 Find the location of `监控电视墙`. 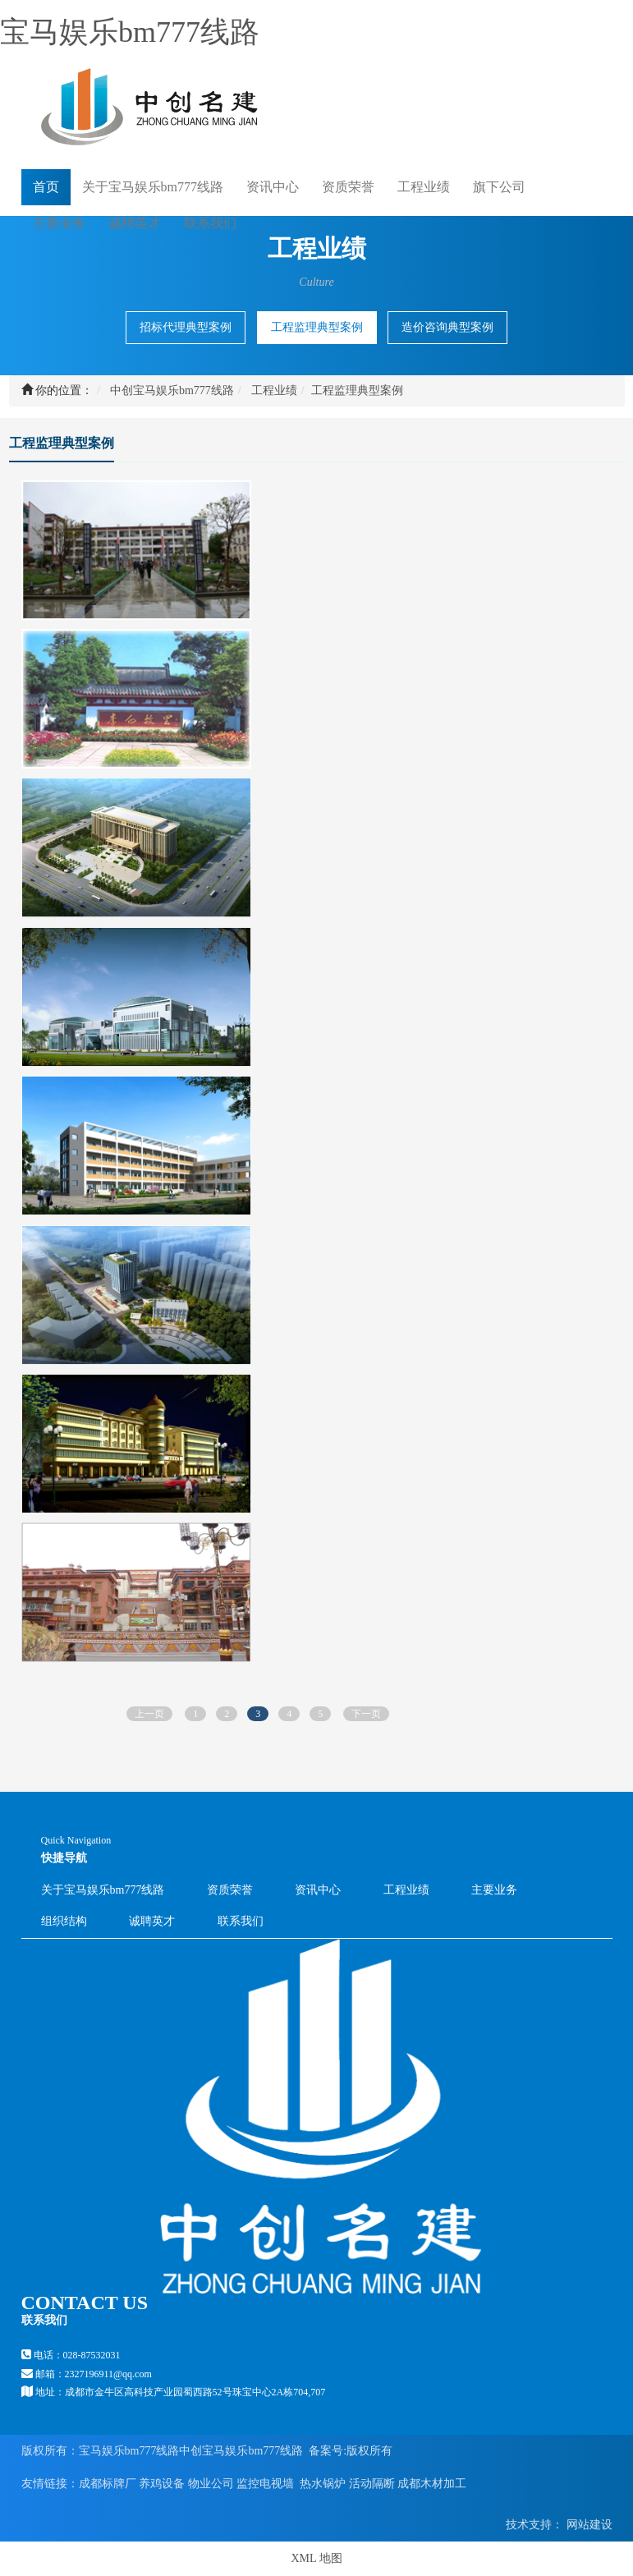

监控电视墙 is located at coordinates (265, 2483).